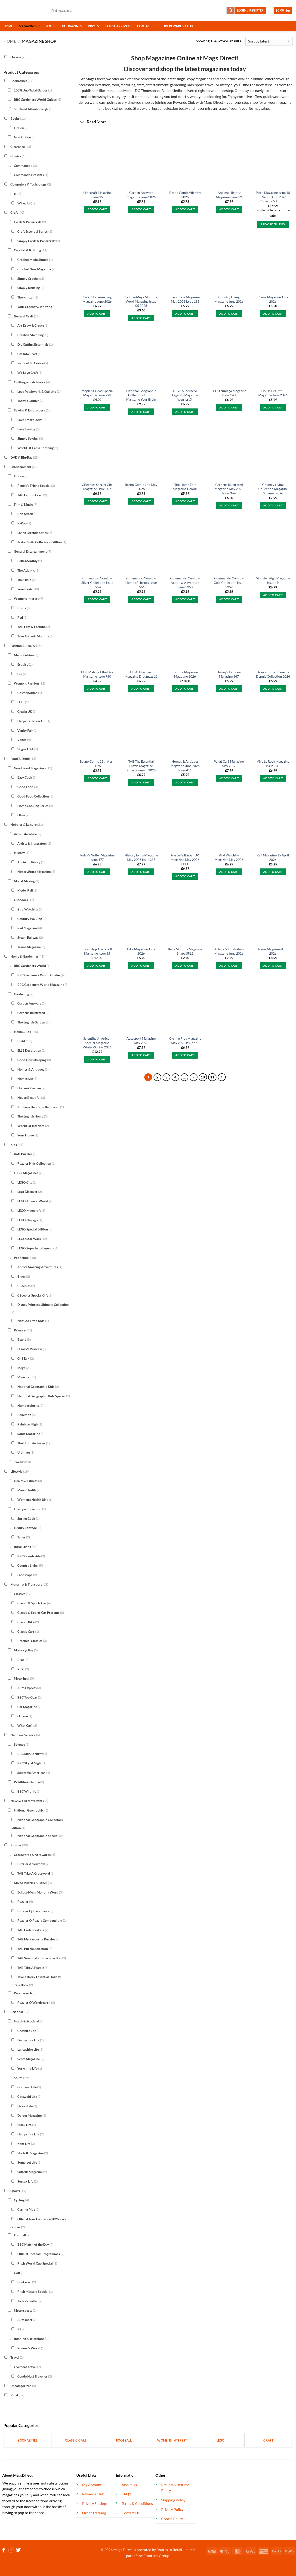  Describe the element at coordinates (23, 1330) in the screenshot. I see `Primary` at that location.